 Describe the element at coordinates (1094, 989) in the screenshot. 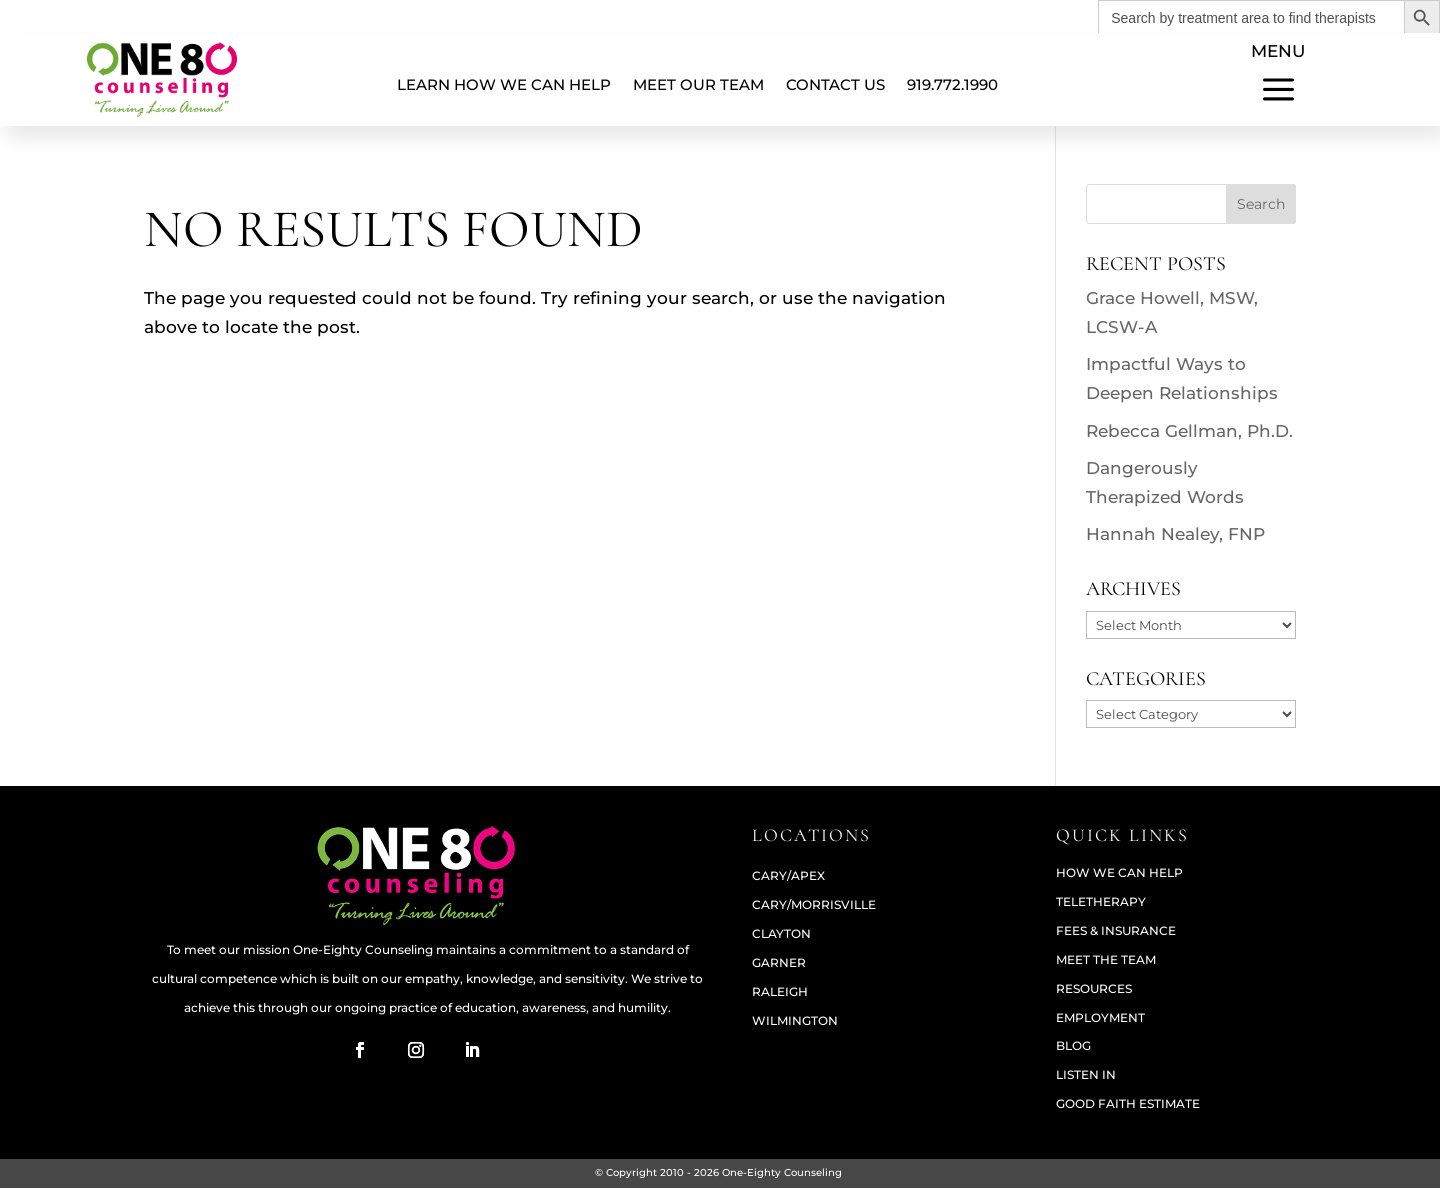

I see `Resources` at that location.